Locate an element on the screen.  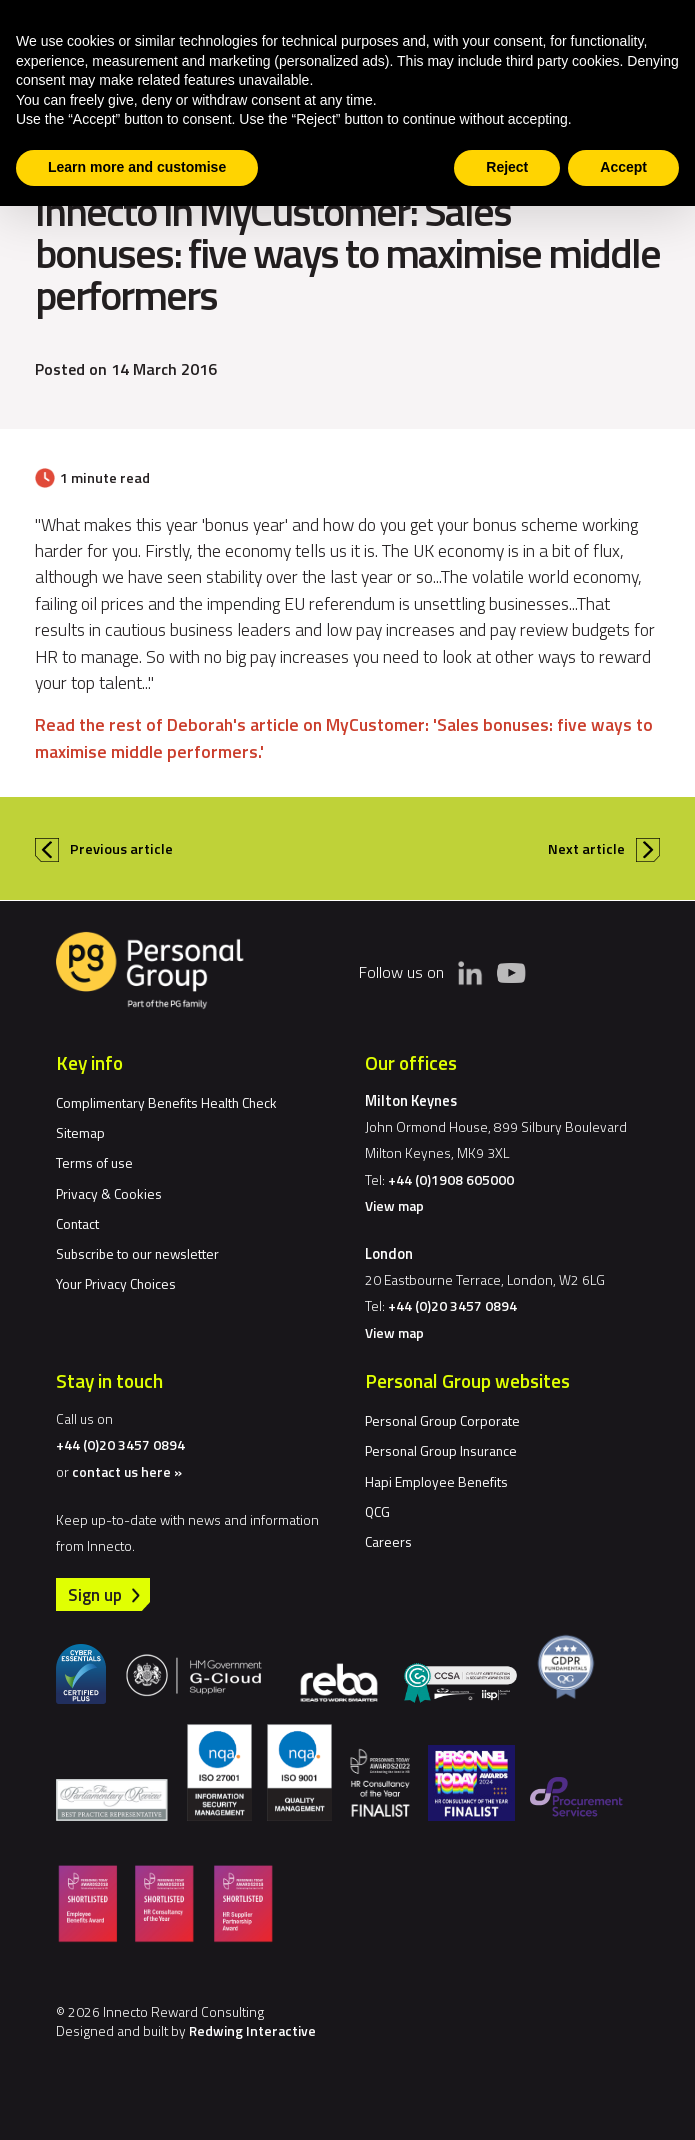
Previous article is located at coordinates (121, 849).